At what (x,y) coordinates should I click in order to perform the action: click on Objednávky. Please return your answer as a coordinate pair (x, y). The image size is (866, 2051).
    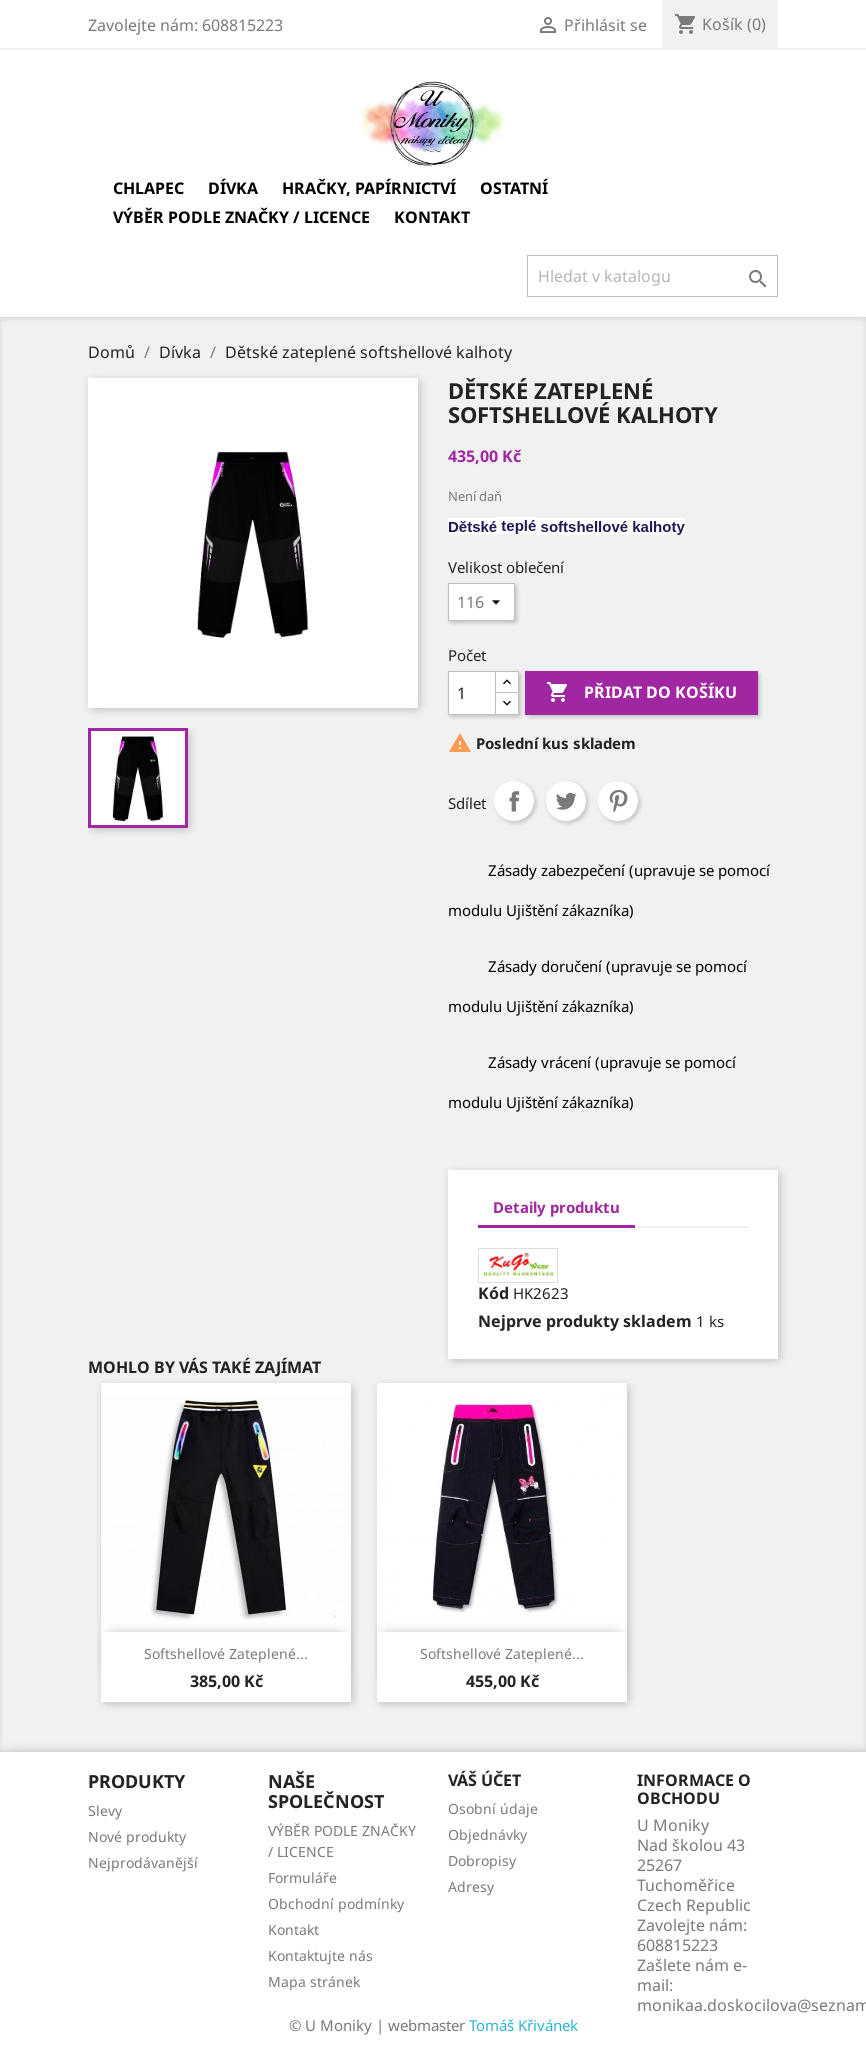
    Looking at the image, I should click on (487, 1834).